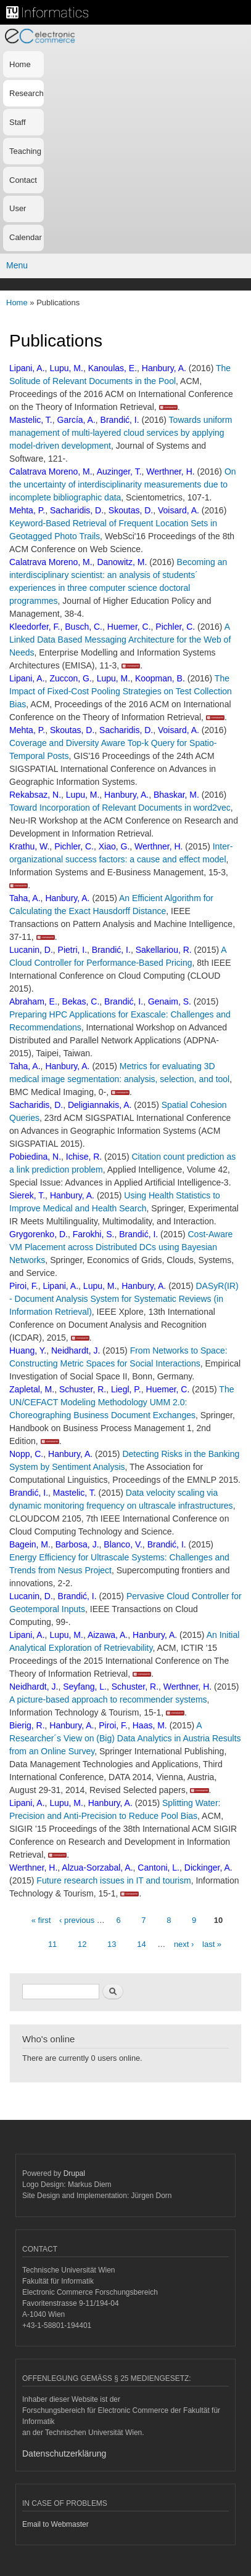 The width and height of the screenshot is (251, 2576). Describe the element at coordinates (20, 64) in the screenshot. I see `Home` at that location.